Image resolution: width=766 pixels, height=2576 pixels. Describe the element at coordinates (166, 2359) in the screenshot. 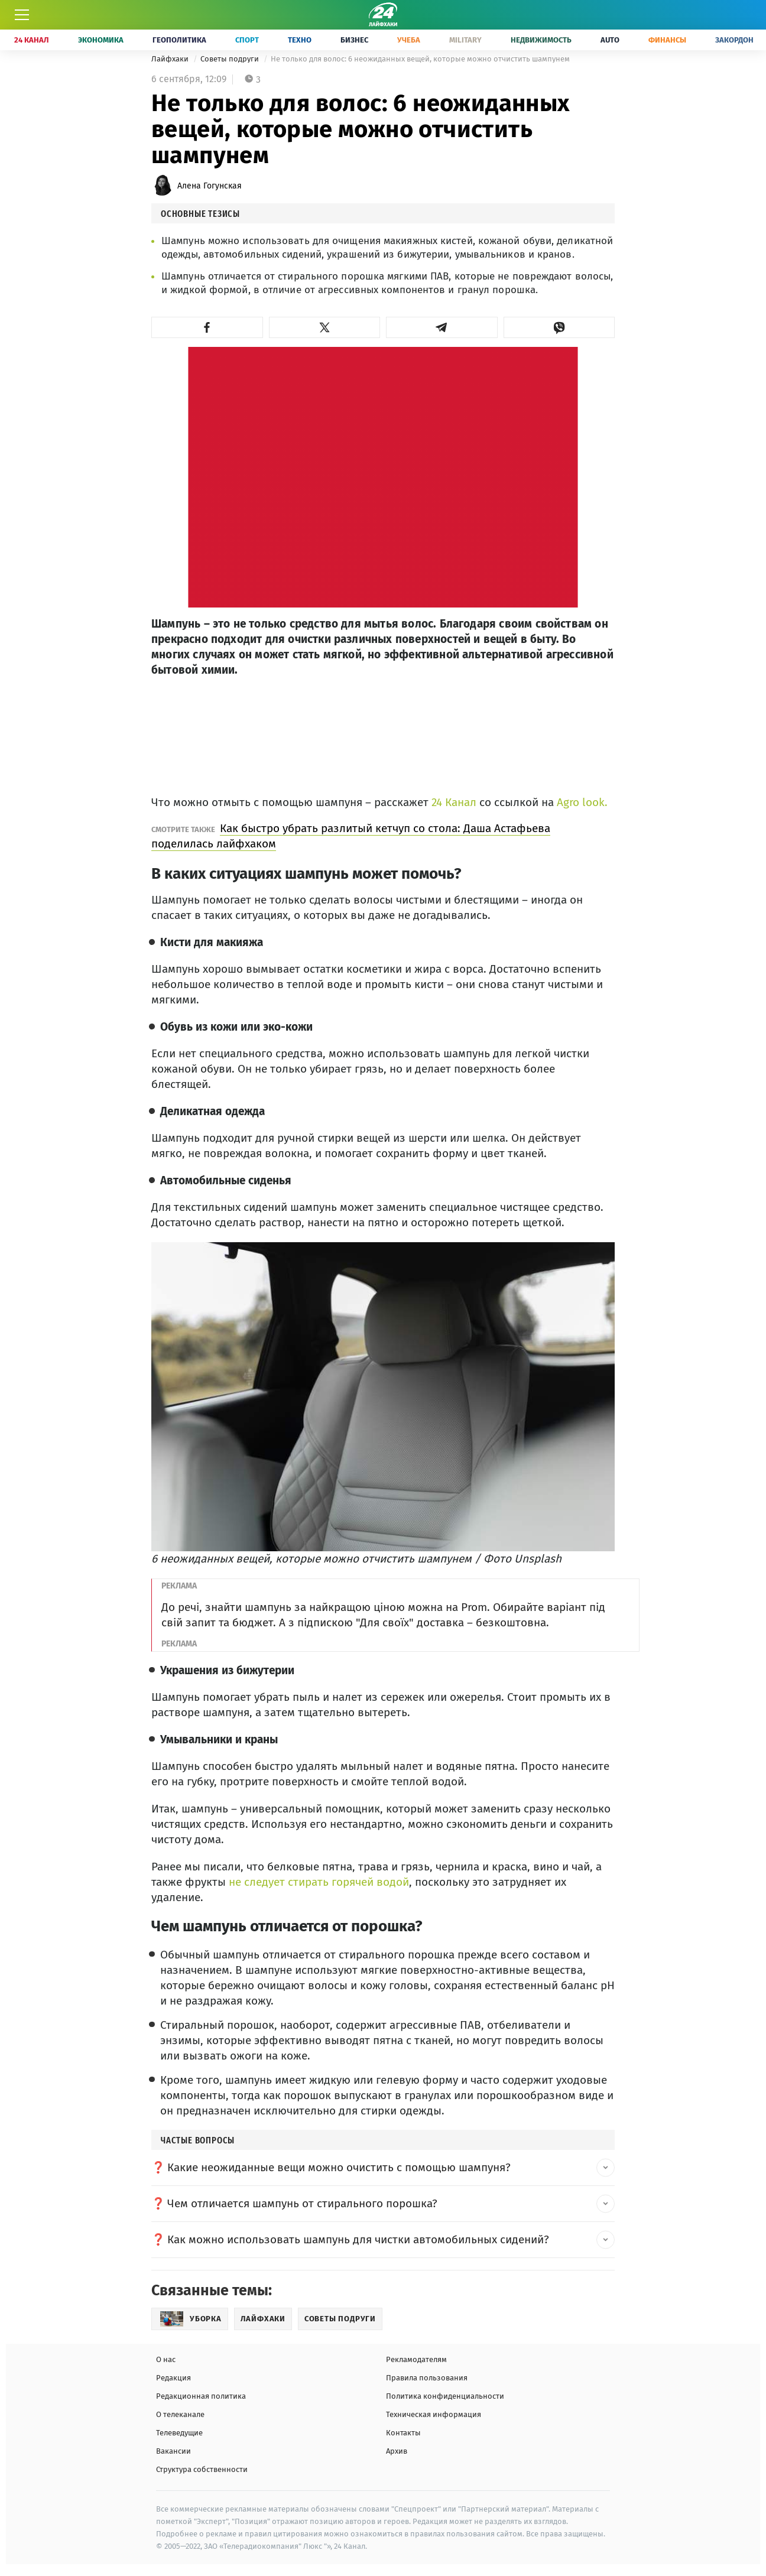

I see `О нас` at that location.